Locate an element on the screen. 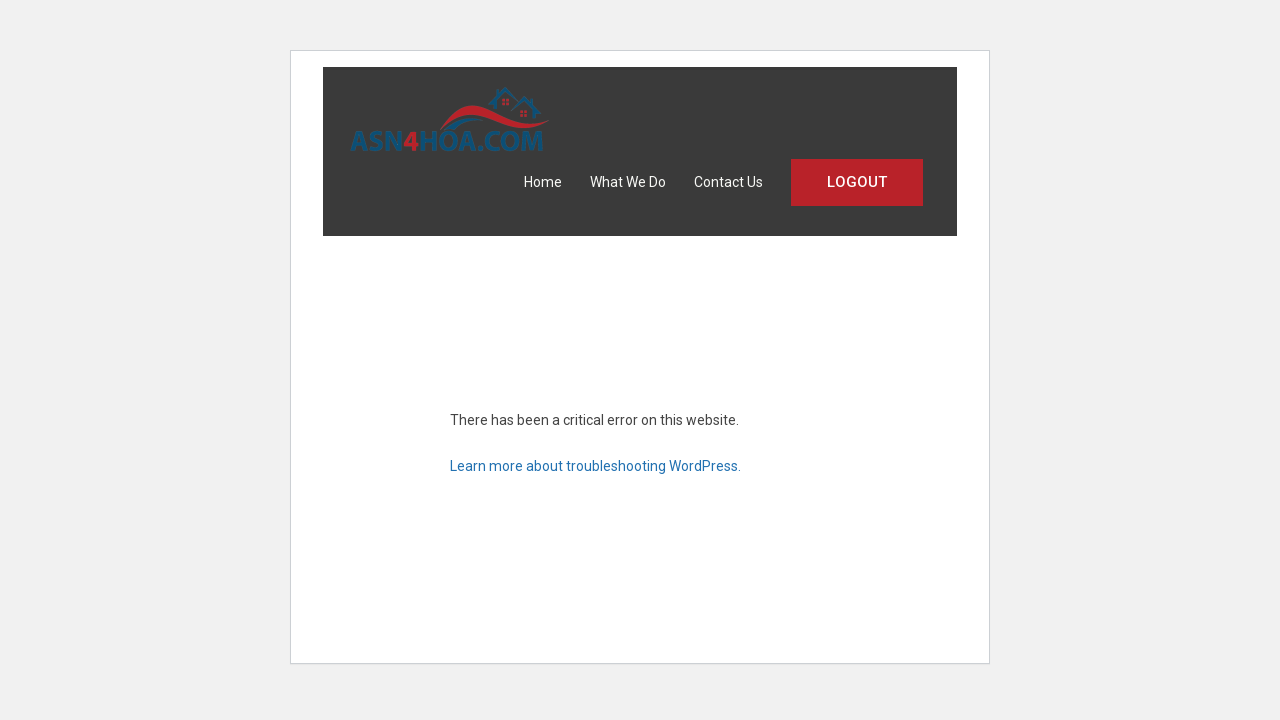 This screenshot has height=720, width=1280. Home is located at coordinates (543, 182).